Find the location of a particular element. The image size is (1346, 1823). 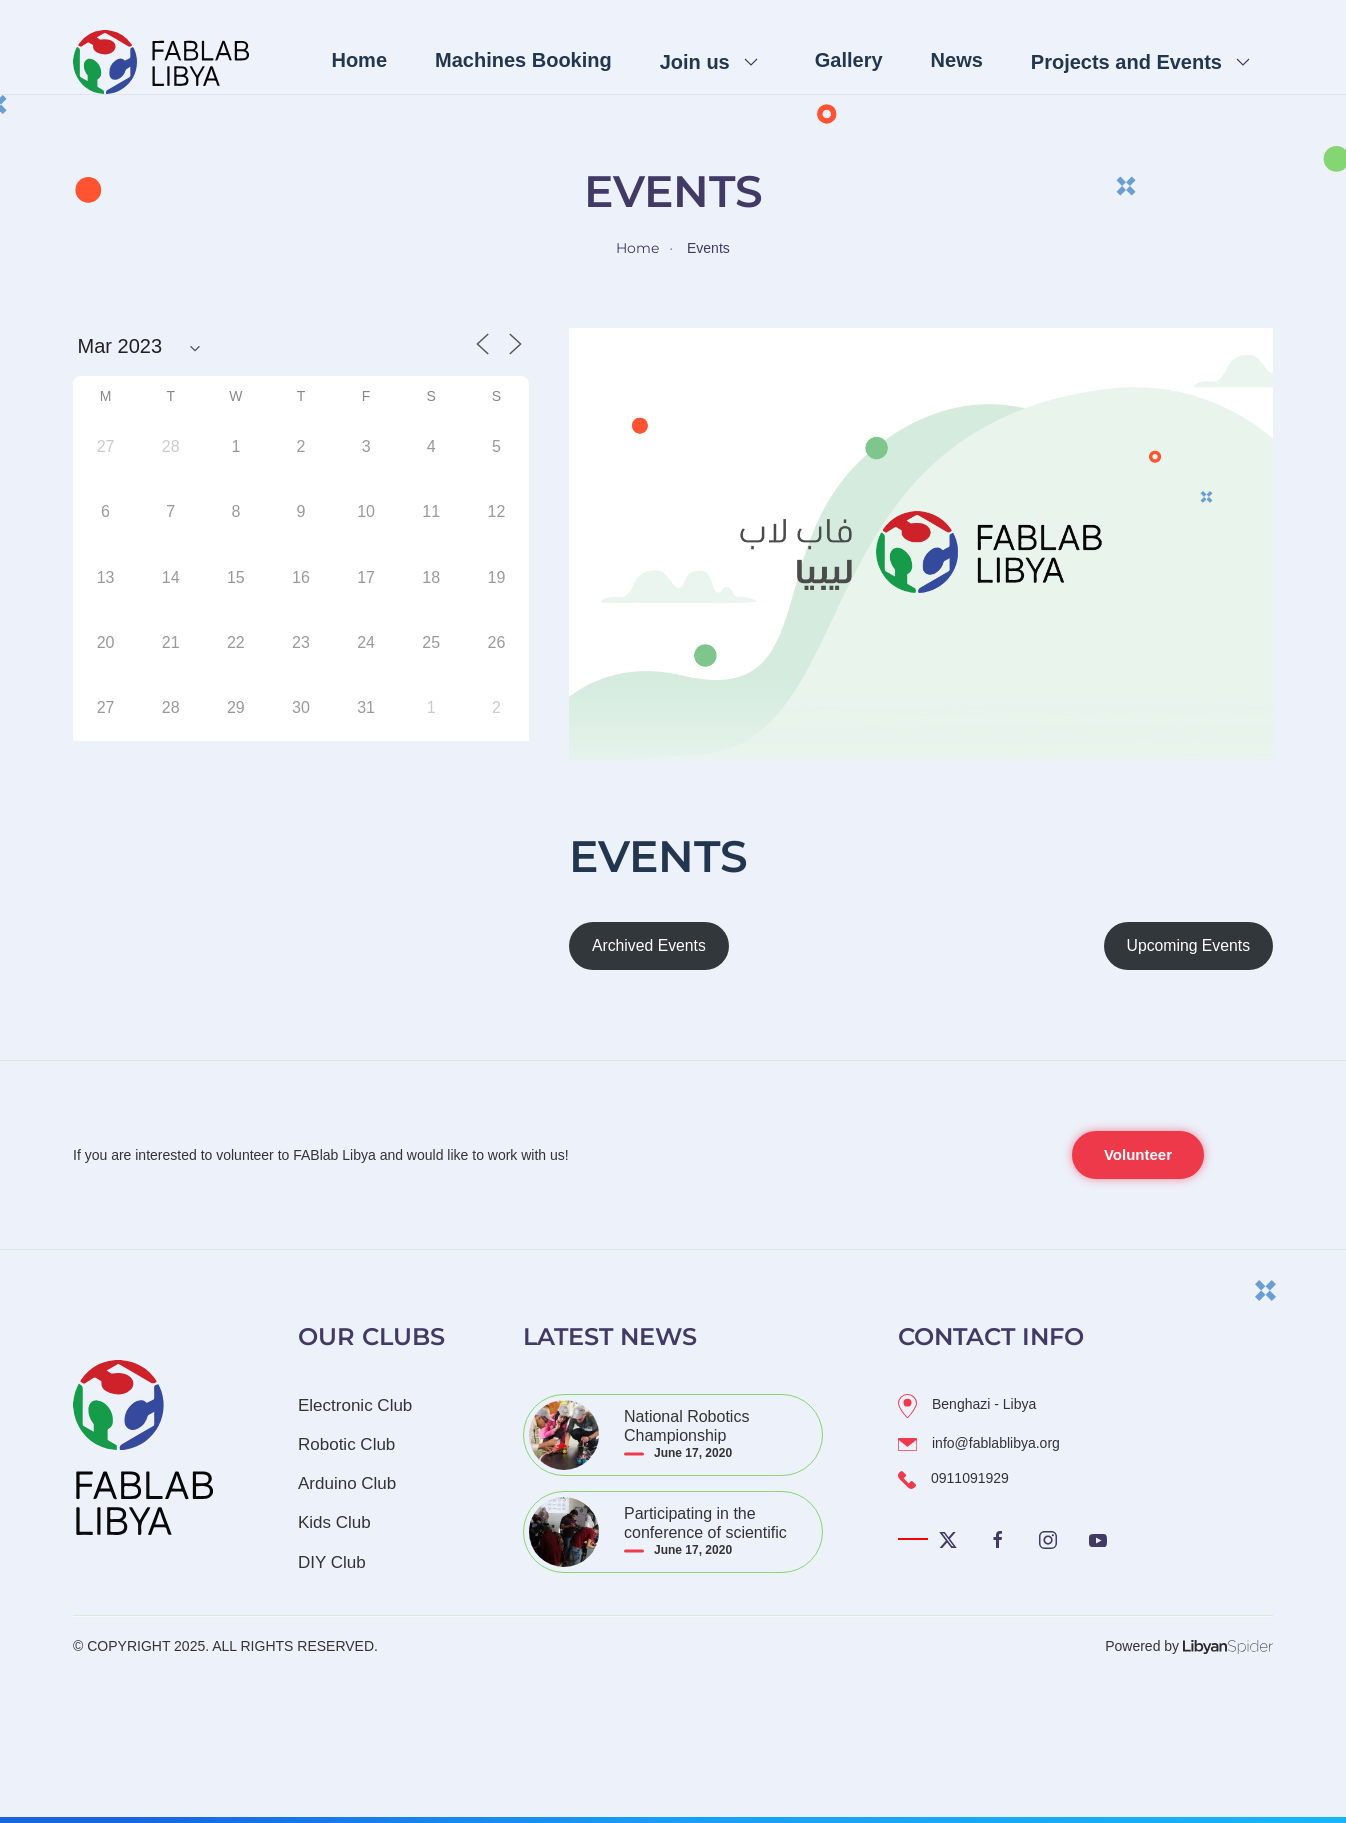

Electronic Club is located at coordinates (355, 1405).